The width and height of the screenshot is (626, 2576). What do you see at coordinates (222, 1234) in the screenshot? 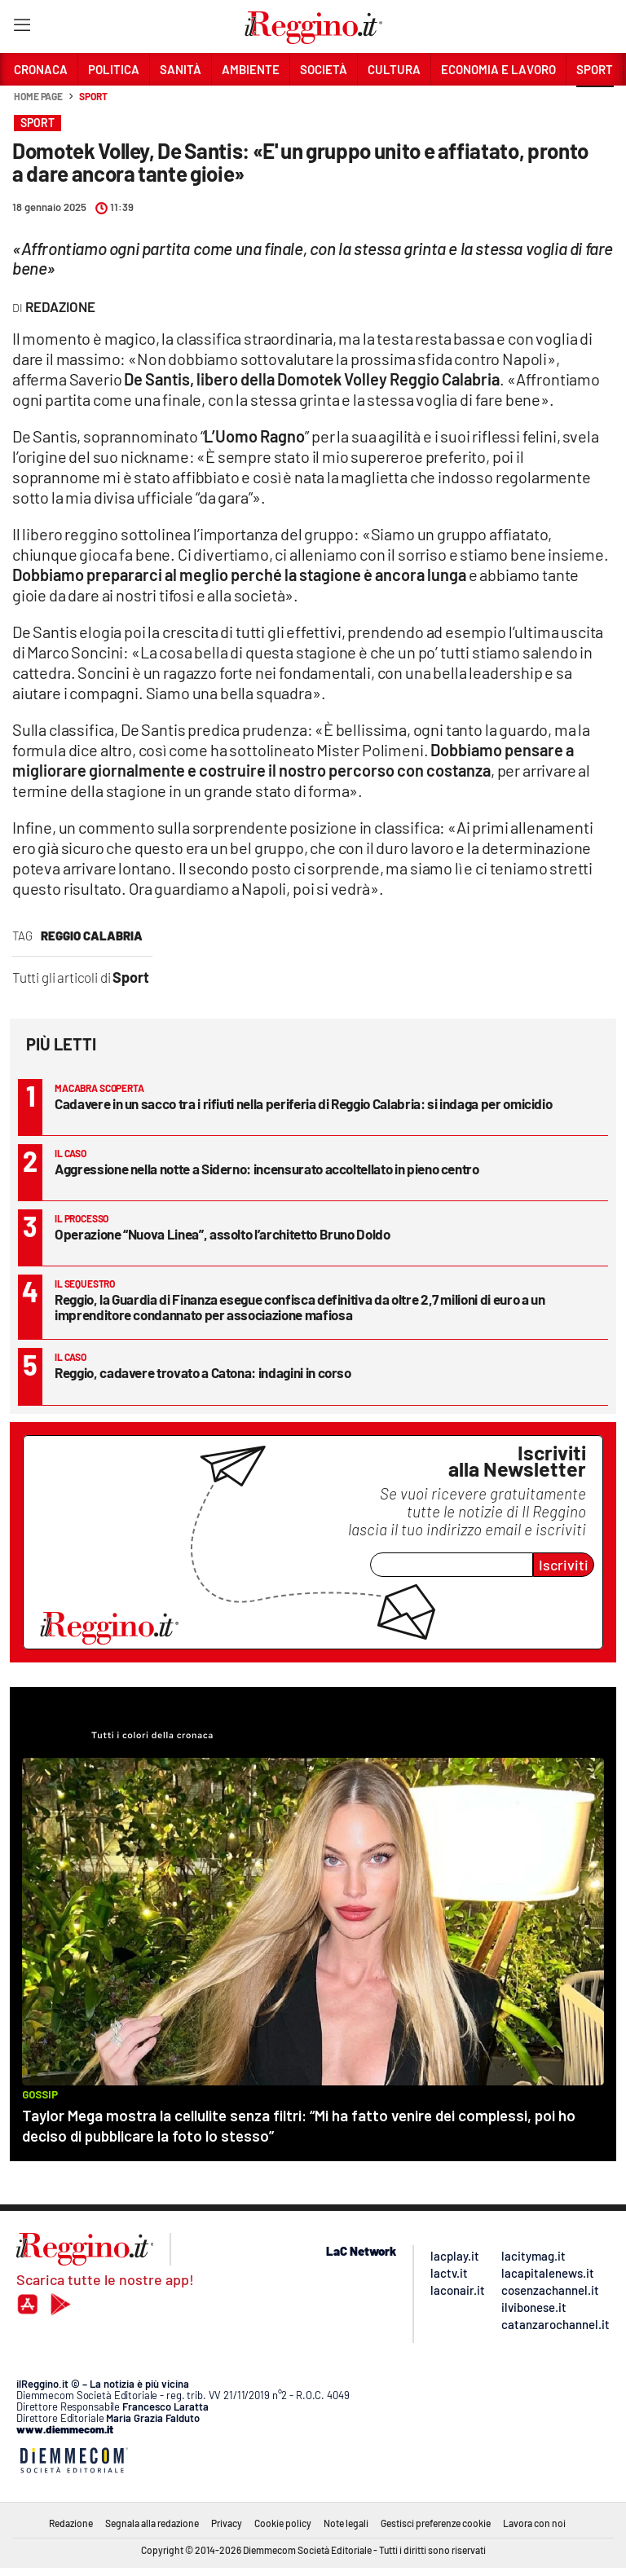
I see `Operazione “Nuova Linea”, assolto l’architetto Bruno Doldo` at bounding box center [222, 1234].